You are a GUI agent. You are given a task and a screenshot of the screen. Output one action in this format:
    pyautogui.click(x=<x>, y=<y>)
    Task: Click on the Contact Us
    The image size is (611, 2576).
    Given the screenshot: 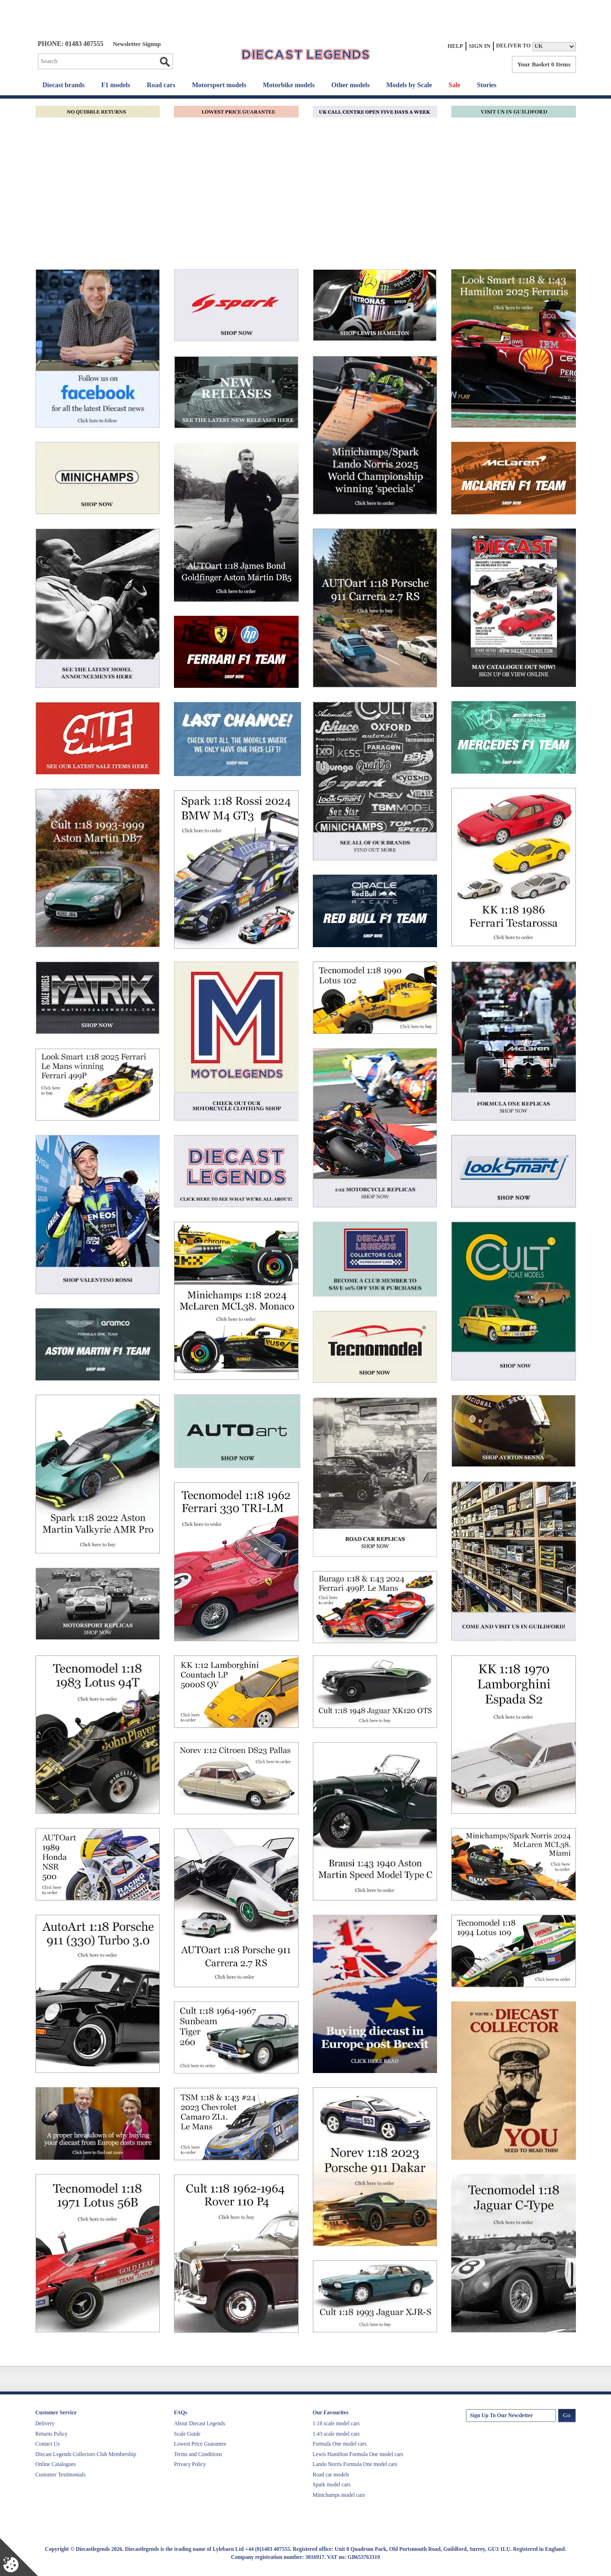 What is the action you would take?
    pyautogui.click(x=48, y=2444)
    